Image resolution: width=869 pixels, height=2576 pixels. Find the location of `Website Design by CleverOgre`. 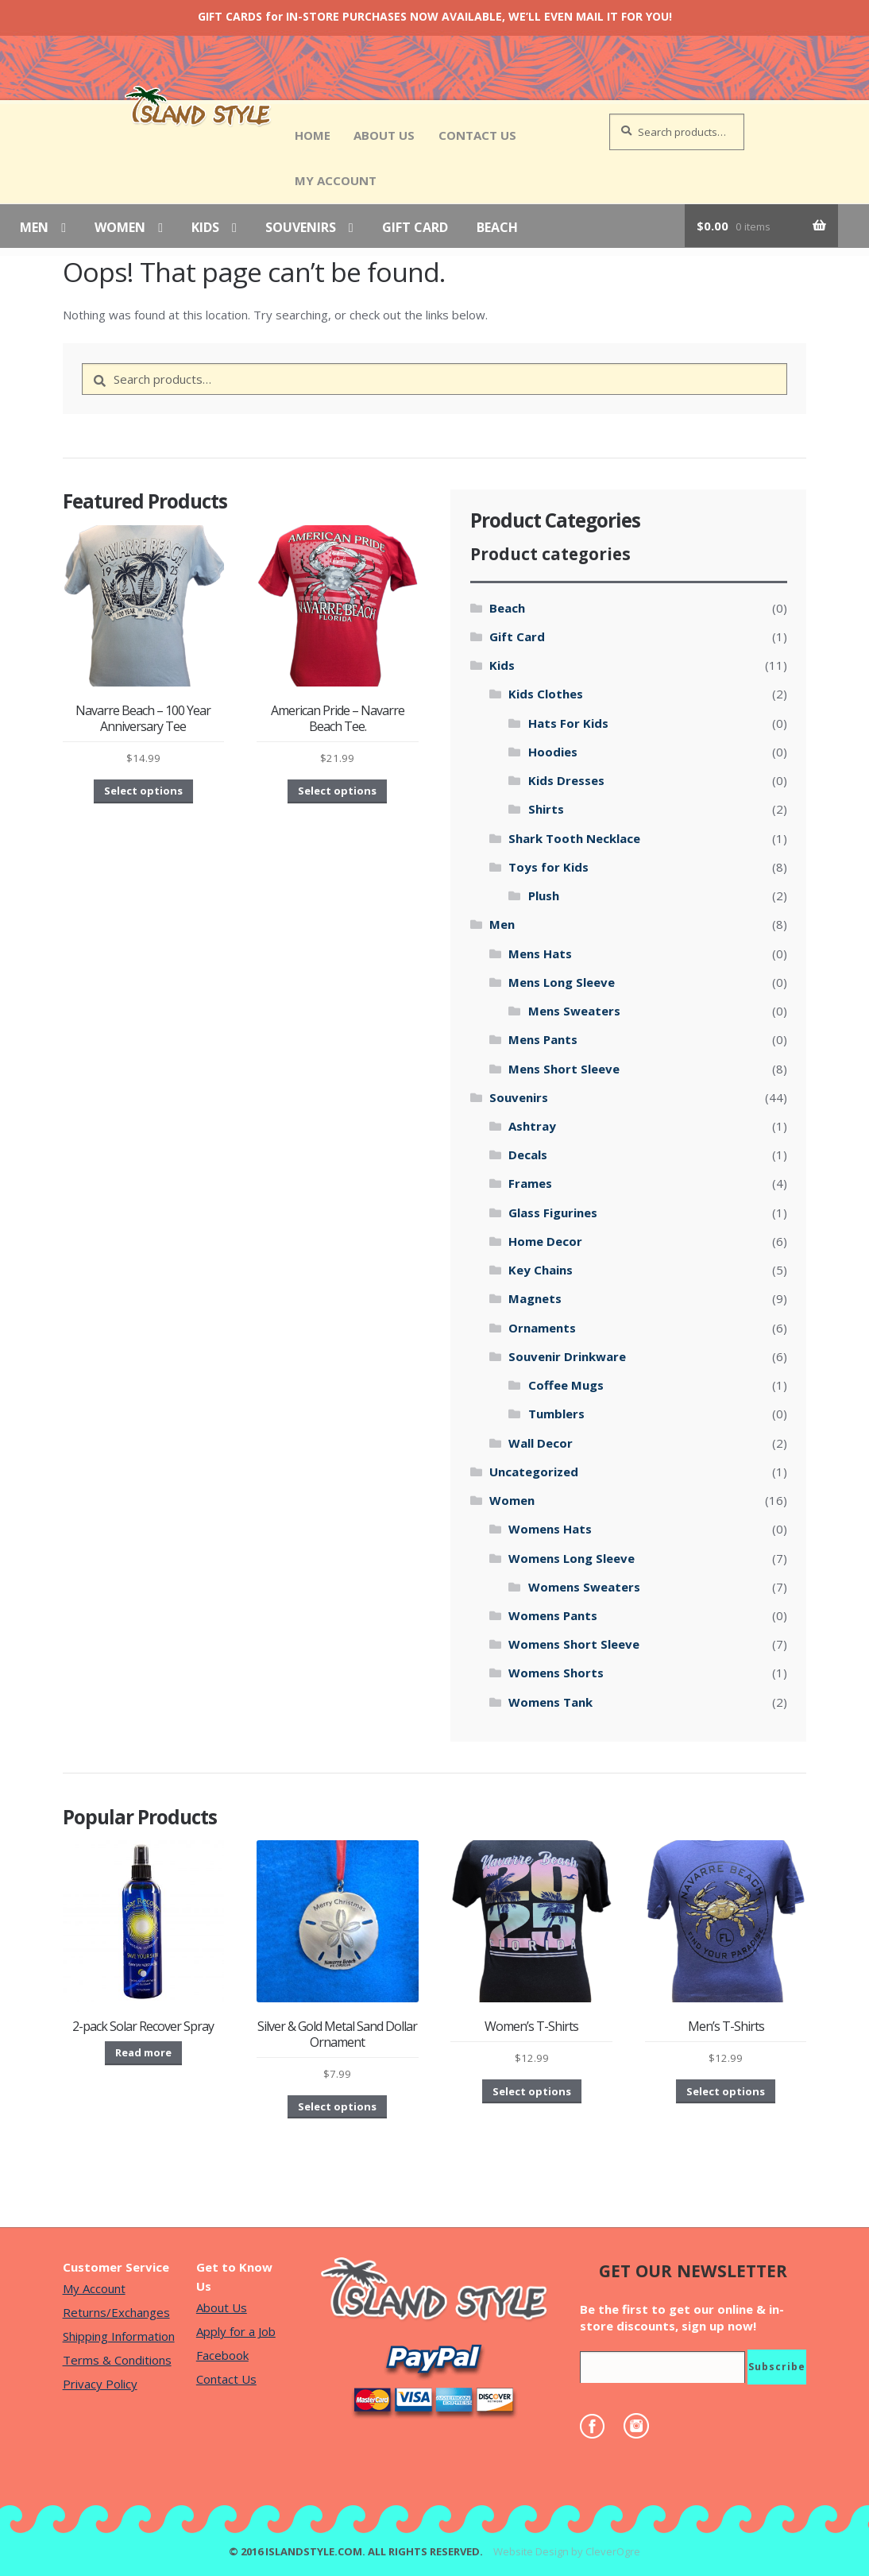

Website Design by CleverOgre is located at coordinates (566, 2551).